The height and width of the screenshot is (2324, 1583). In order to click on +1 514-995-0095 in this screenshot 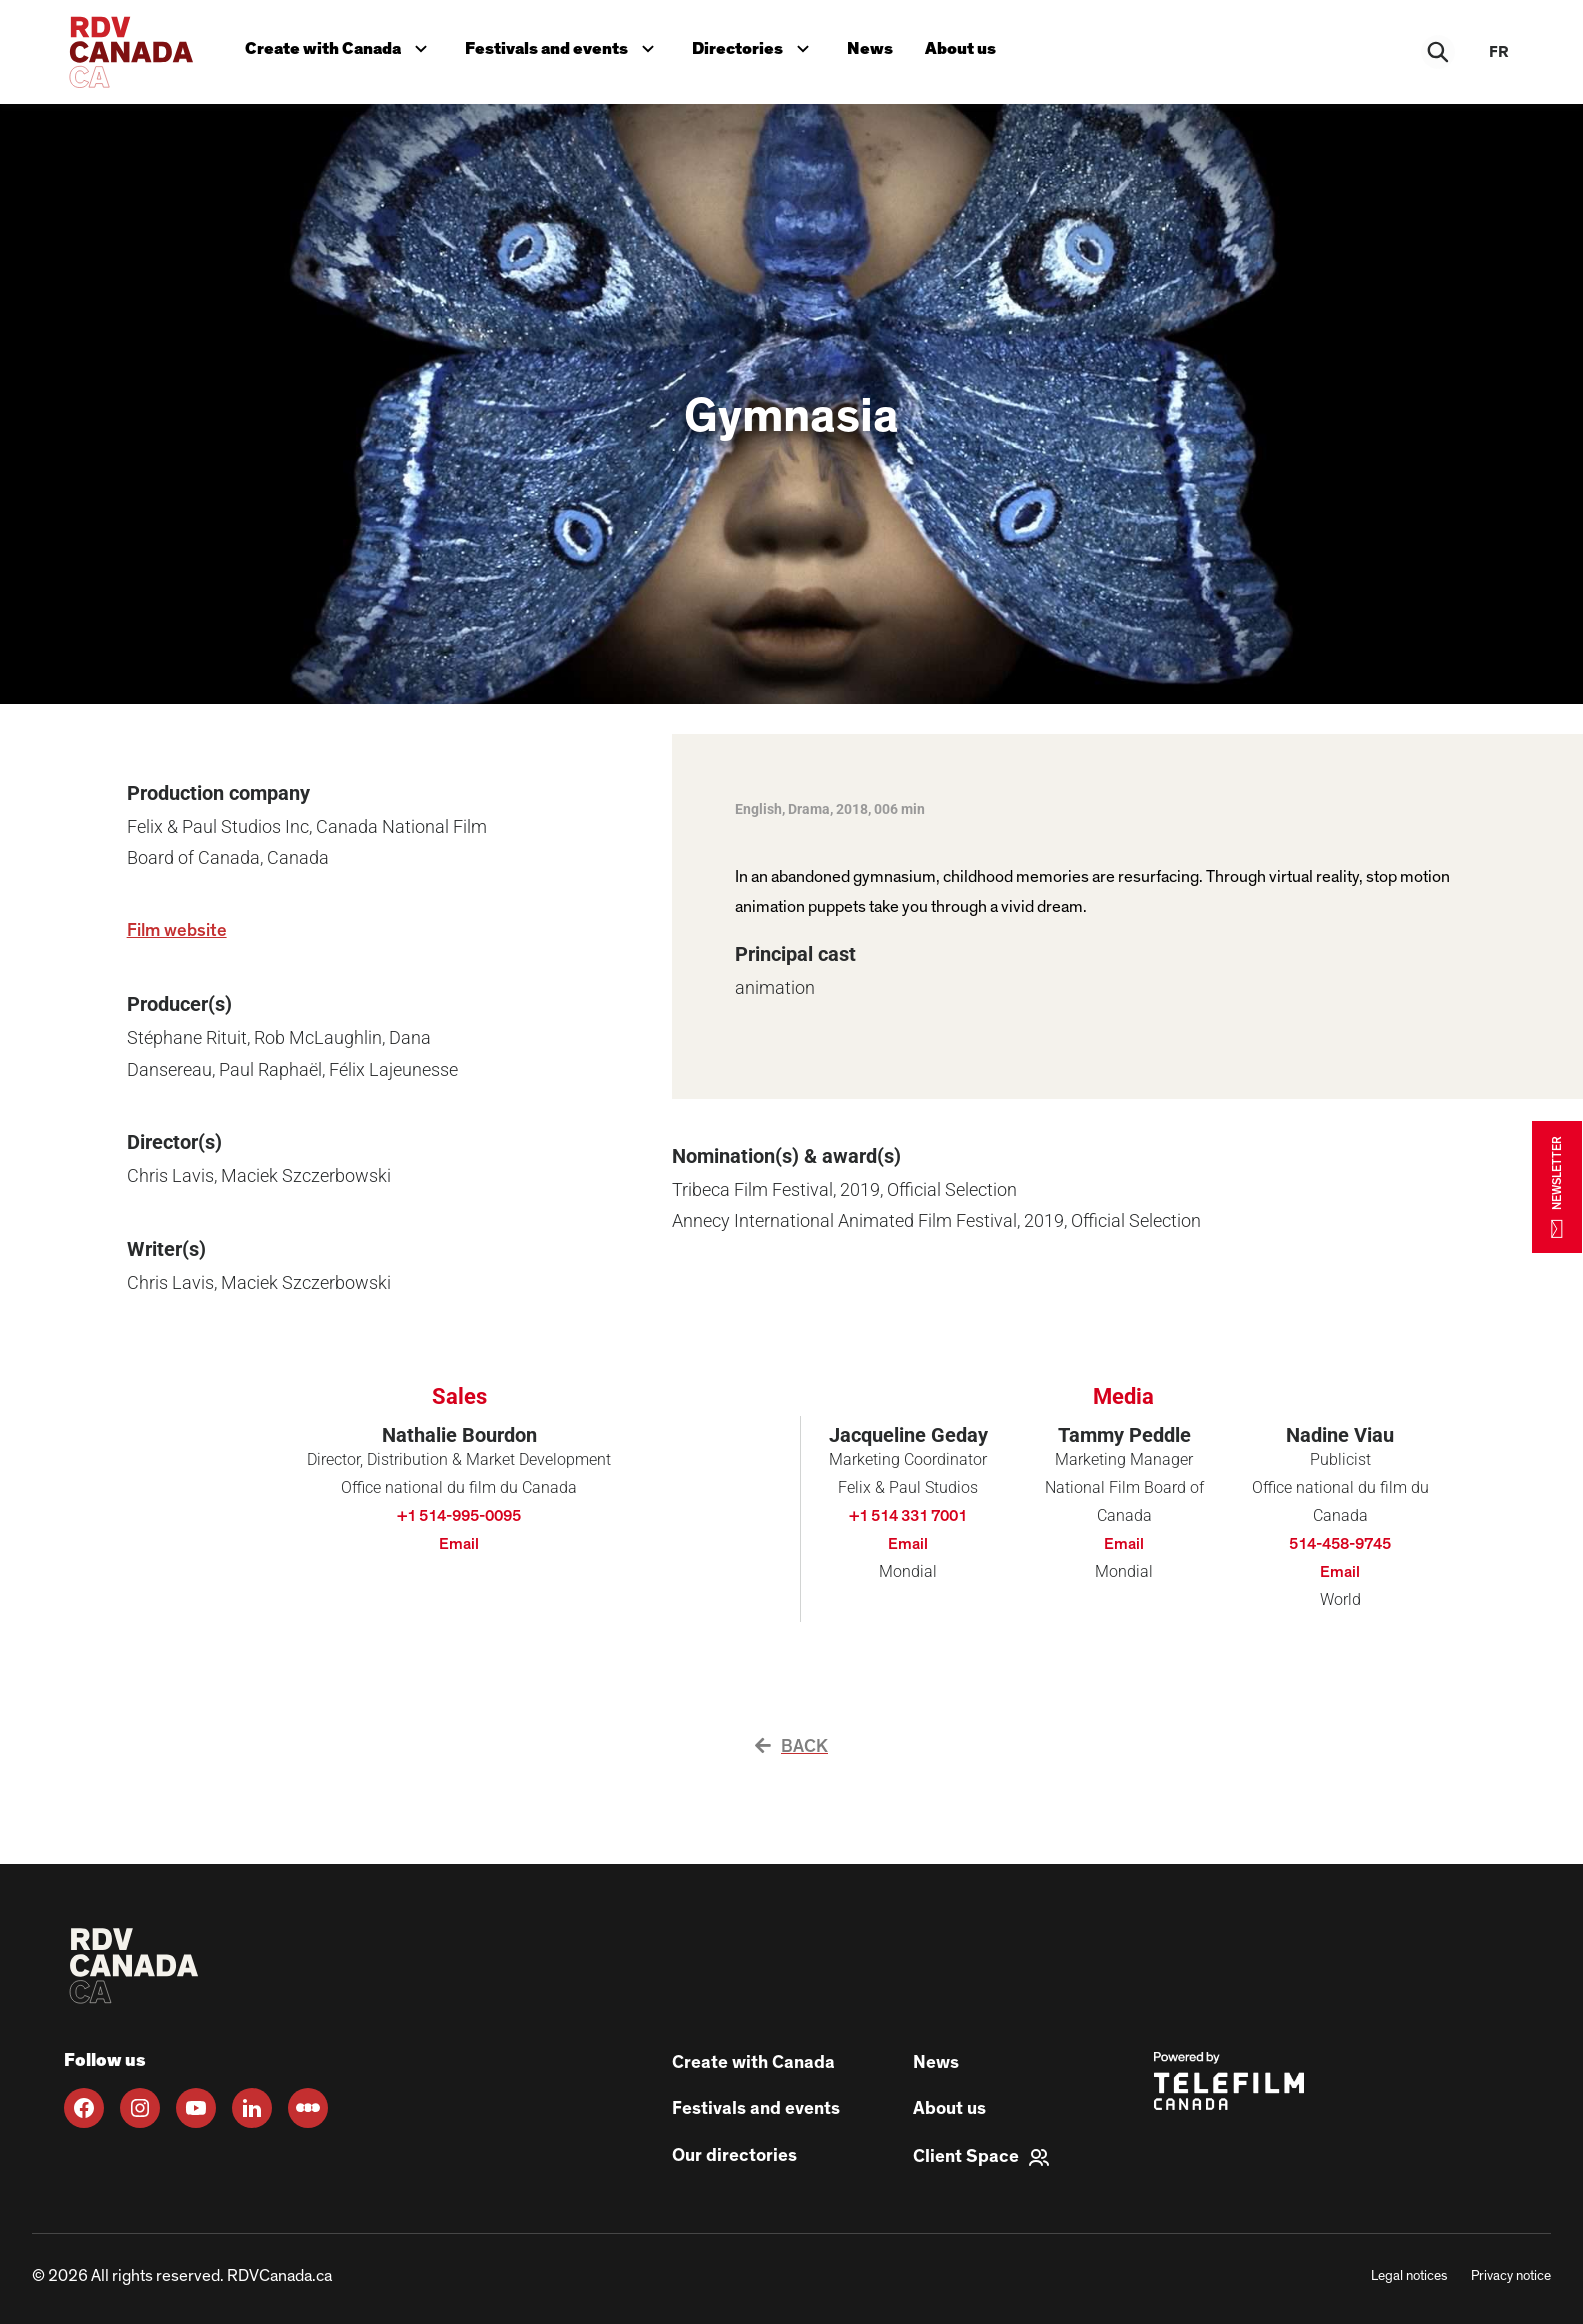, I will do `click(459, 1516)`.